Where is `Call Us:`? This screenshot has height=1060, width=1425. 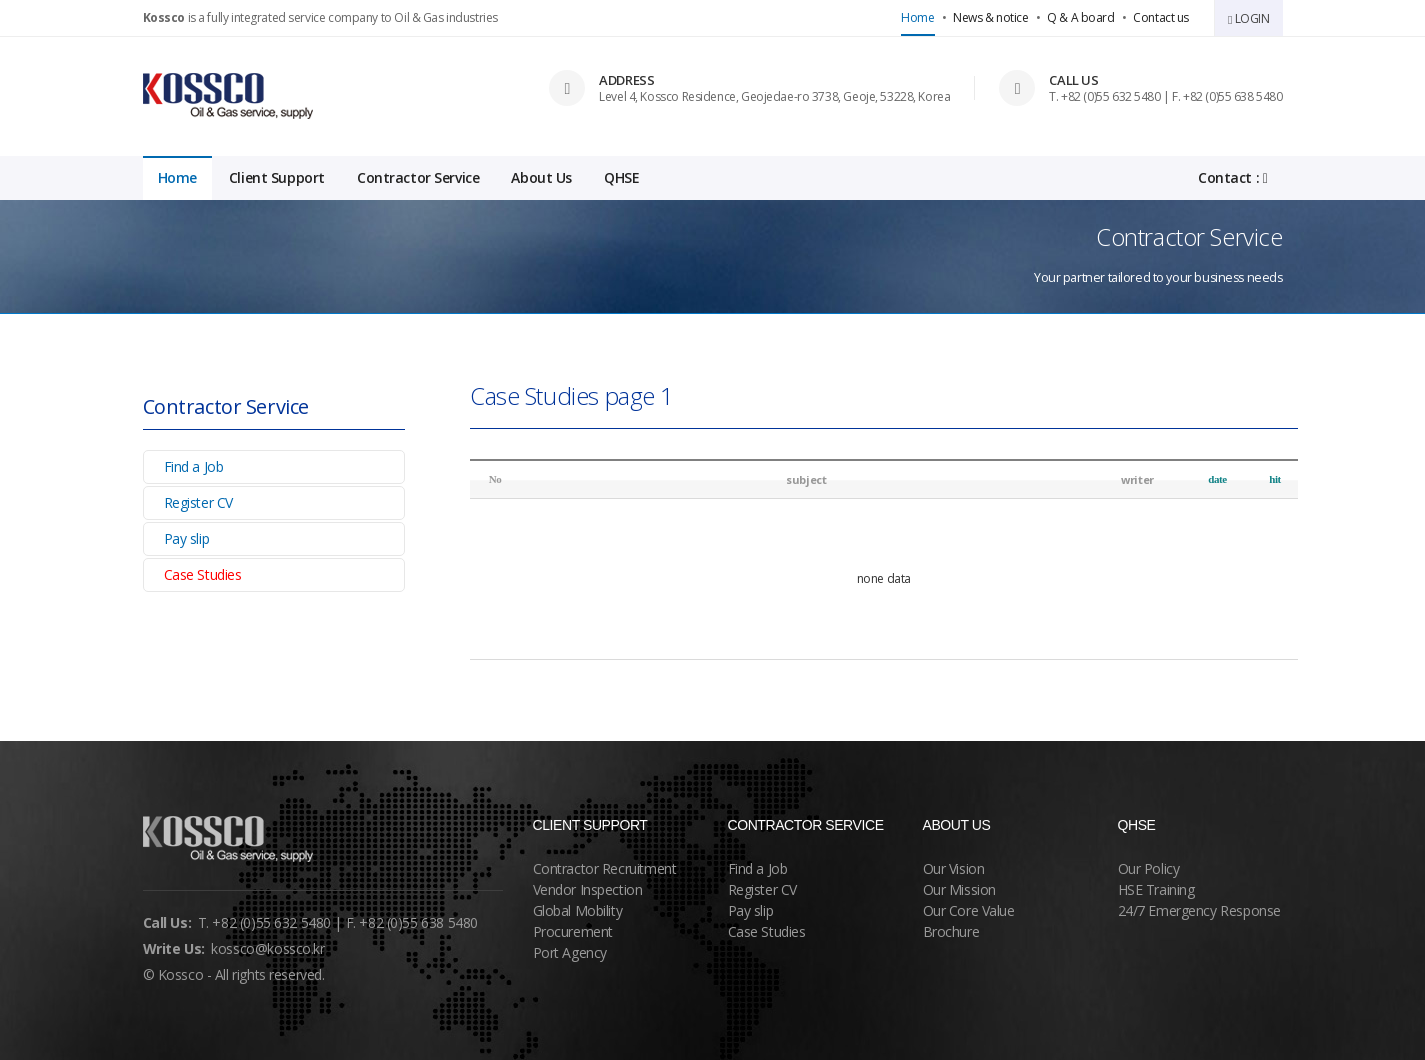 Call Us: is located at coordinates (167, 922).